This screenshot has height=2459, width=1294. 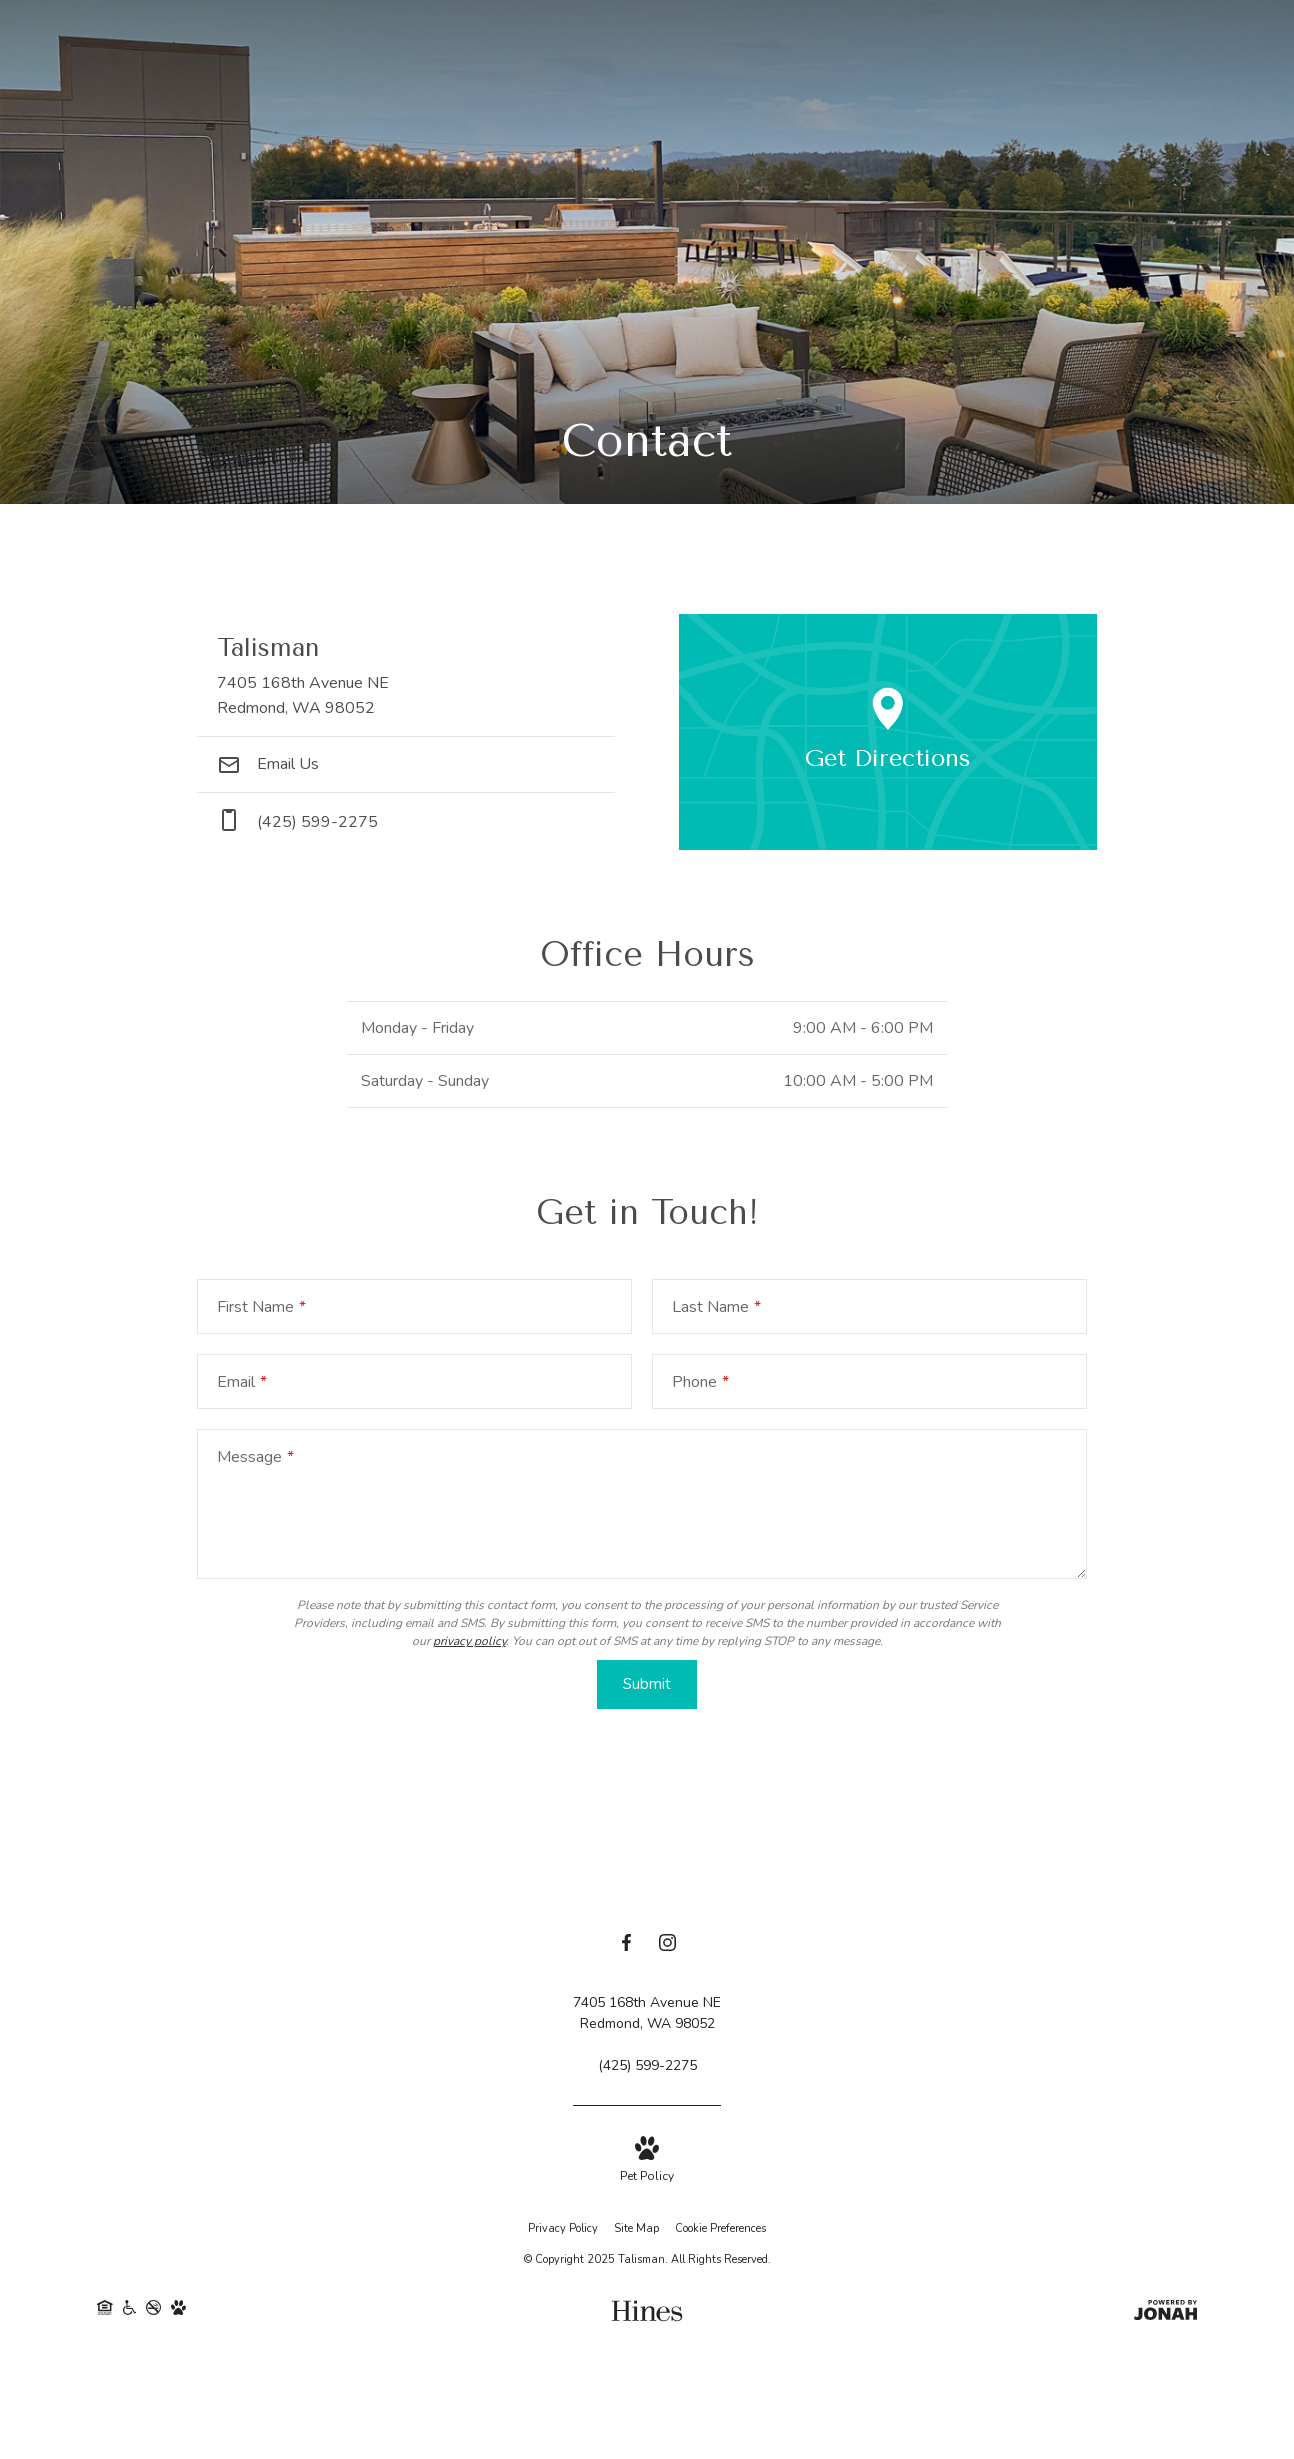 I want to click on [View Pet Policy], so click(x=647, y=2161).